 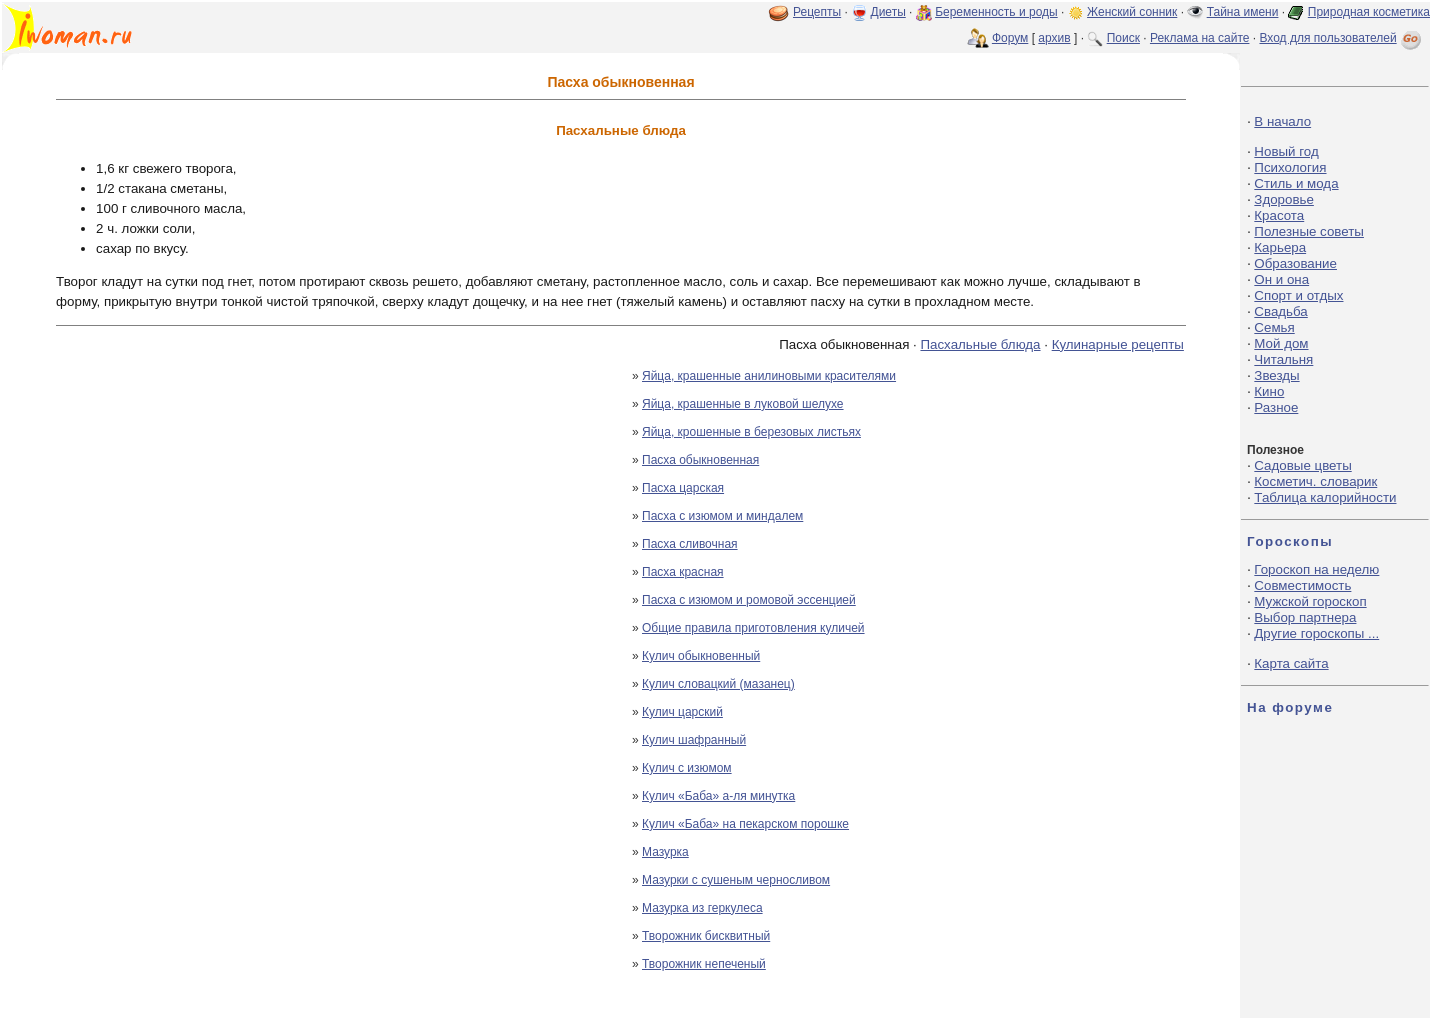 I want to click on Свадьба, so click(x=1280, y=311).